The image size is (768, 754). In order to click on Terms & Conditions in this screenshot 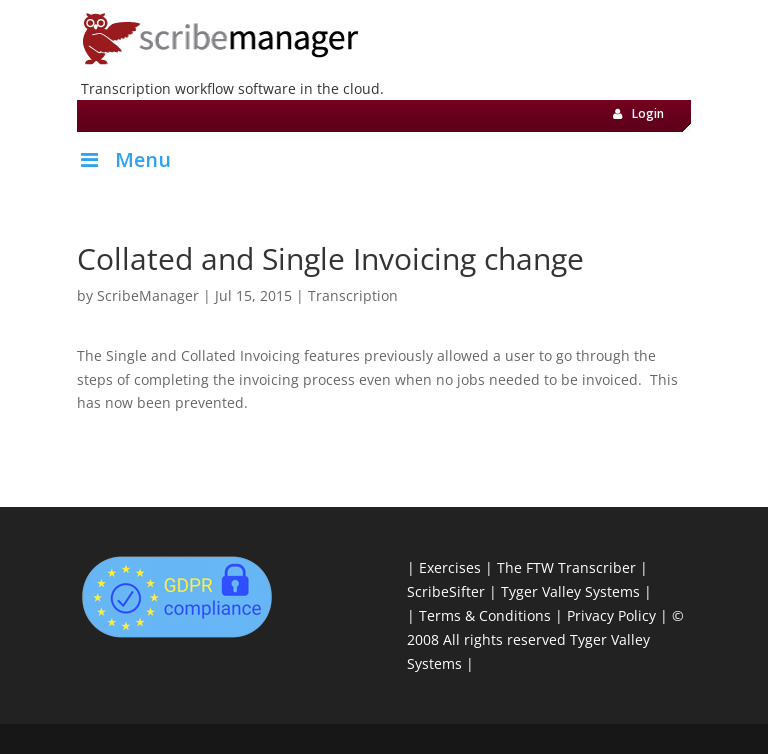, I will do `click(485, 615)`.